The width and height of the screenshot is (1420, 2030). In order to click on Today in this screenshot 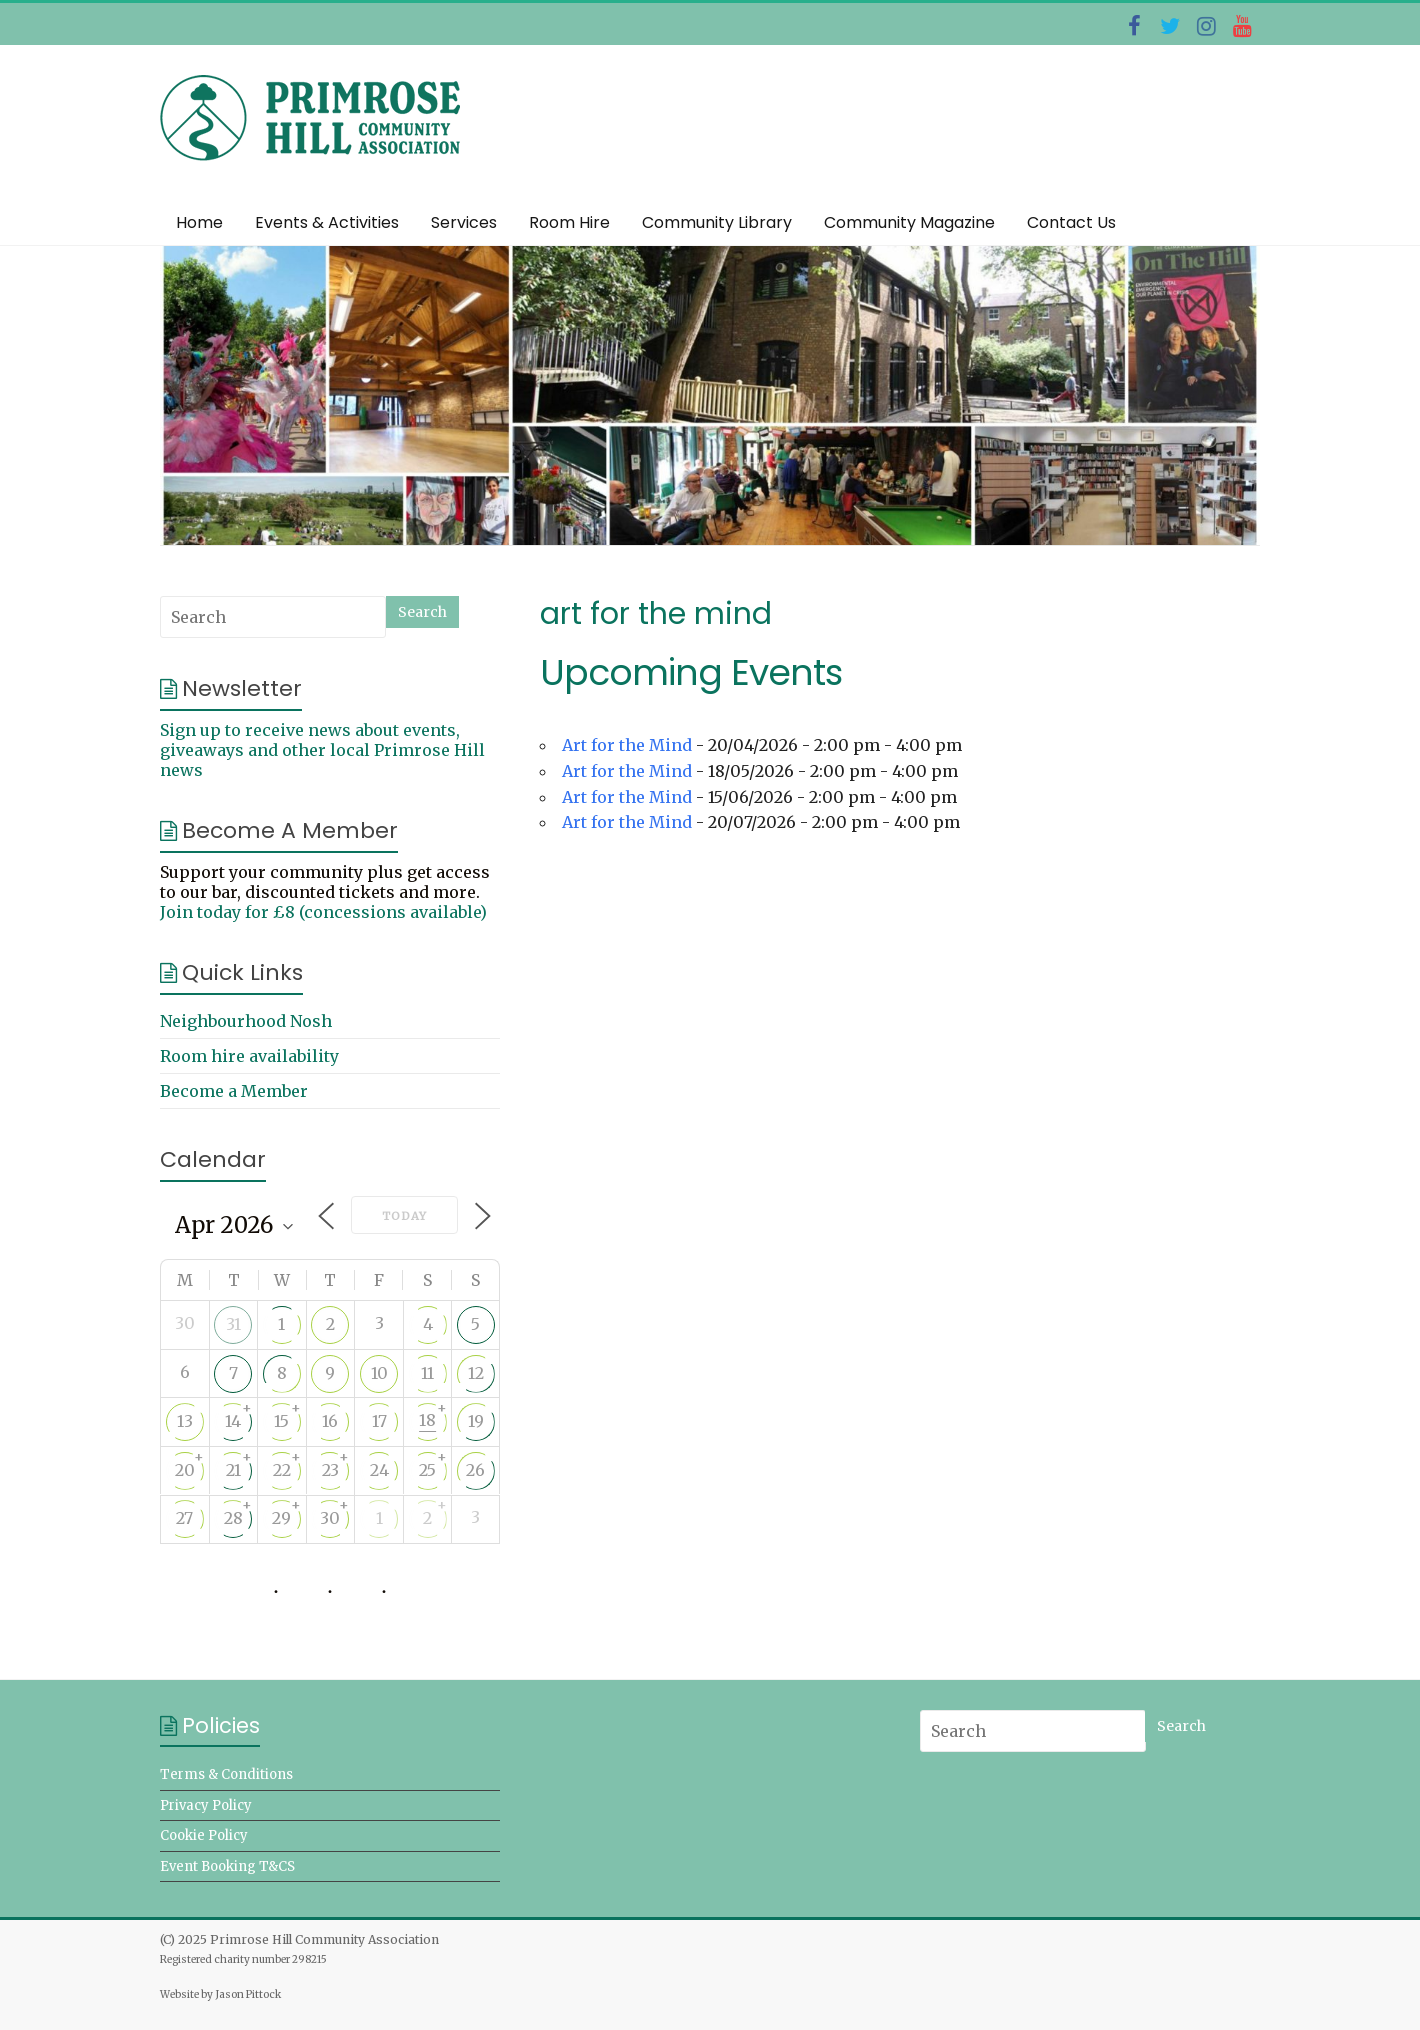, I will do `click(404, 1216)`.